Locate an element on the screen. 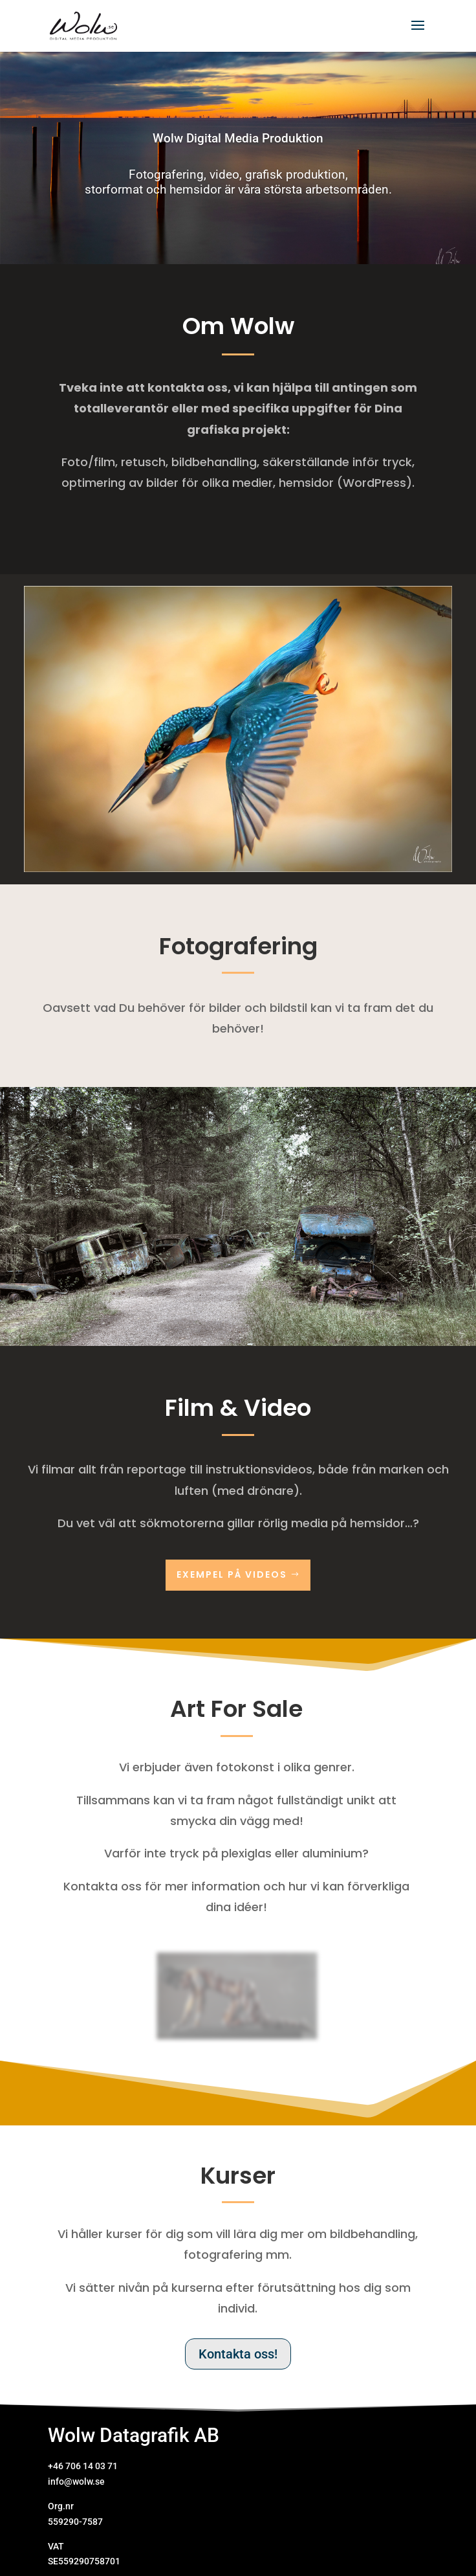 This screenshot has width=476, height=2576. info@wolw.se is located at coordinates (76, 2481).